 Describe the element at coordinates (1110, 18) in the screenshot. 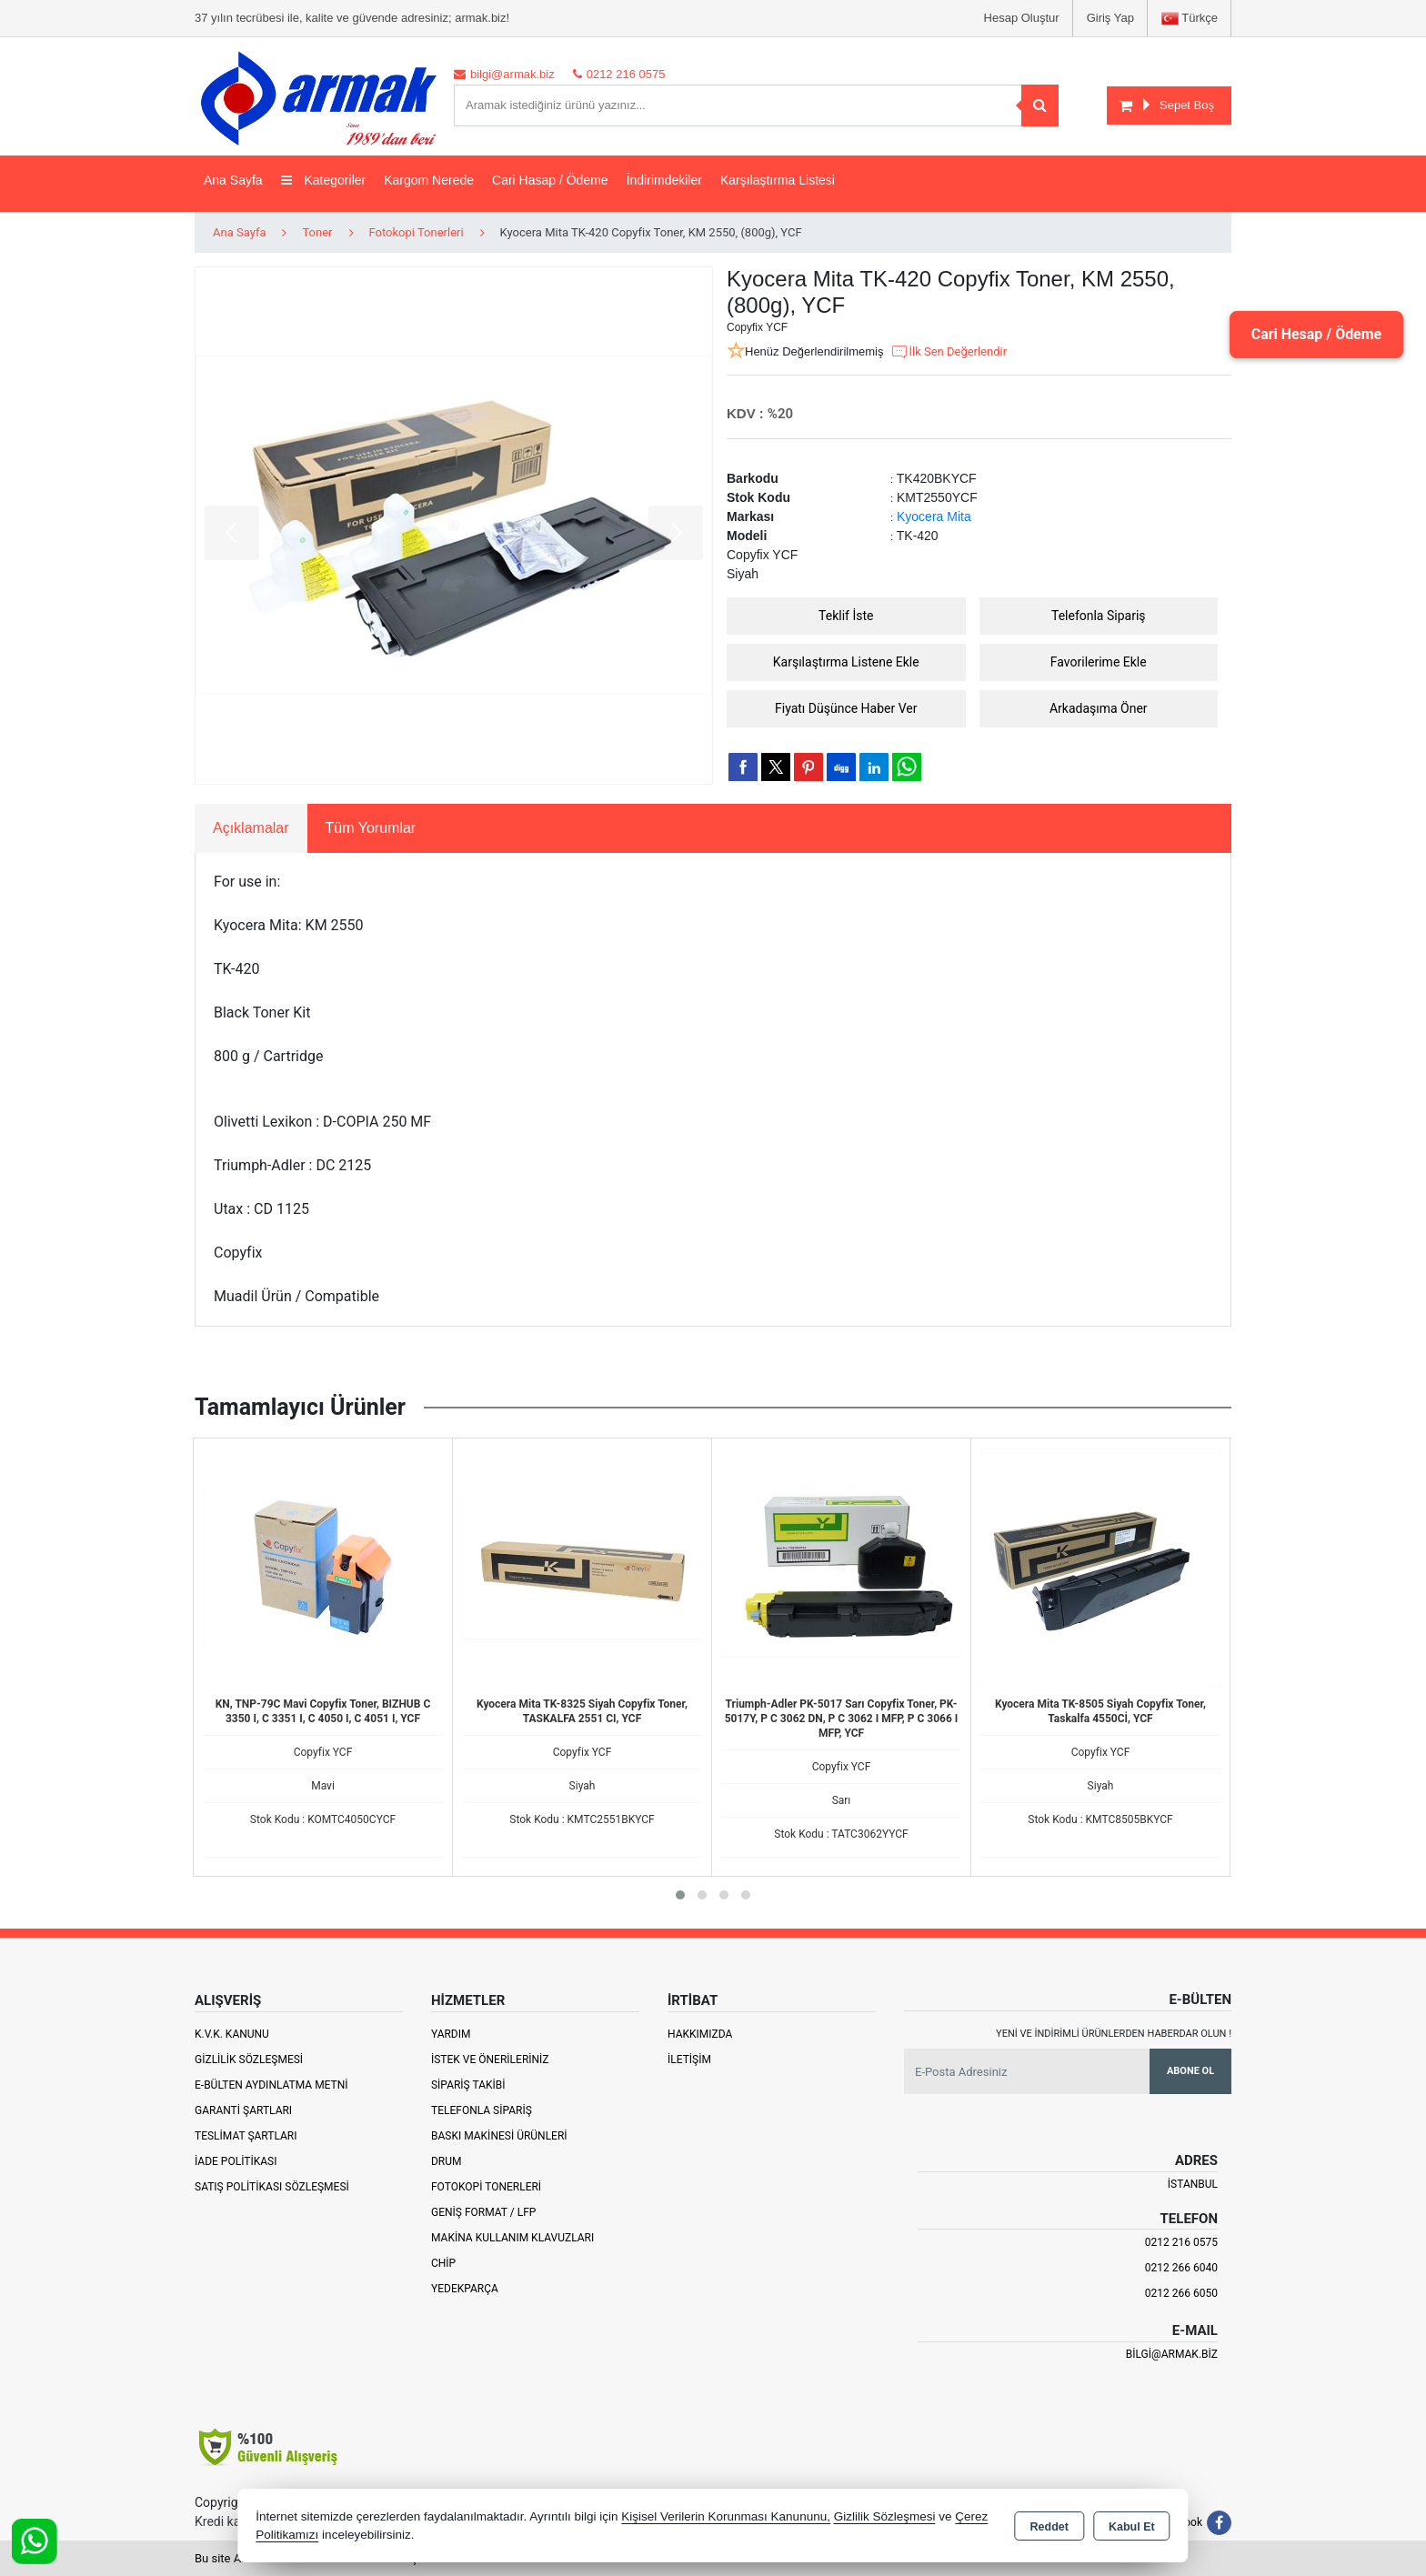

I see `Giriş Yap` at that location.